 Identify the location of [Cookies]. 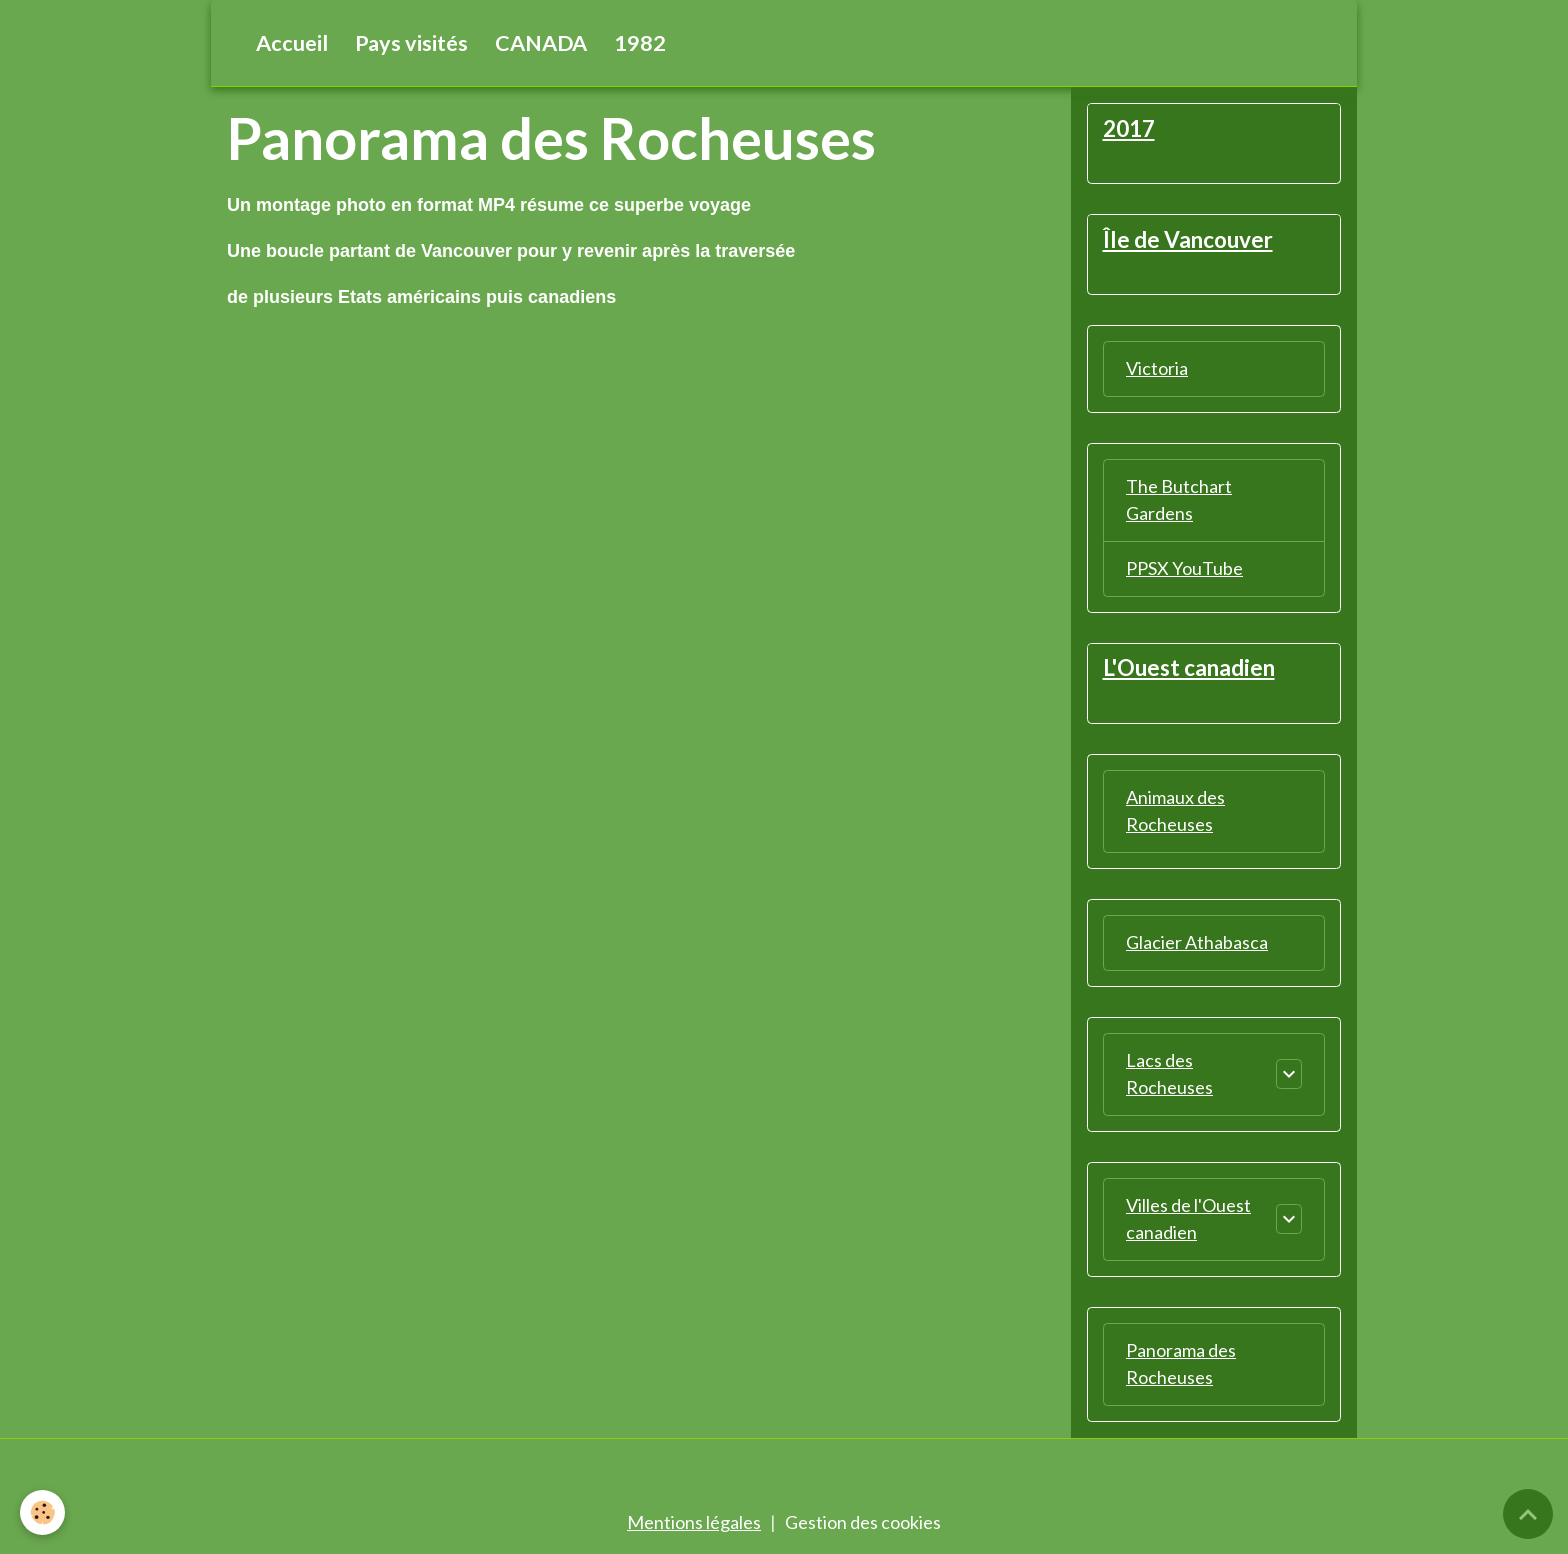
(42, 1512).